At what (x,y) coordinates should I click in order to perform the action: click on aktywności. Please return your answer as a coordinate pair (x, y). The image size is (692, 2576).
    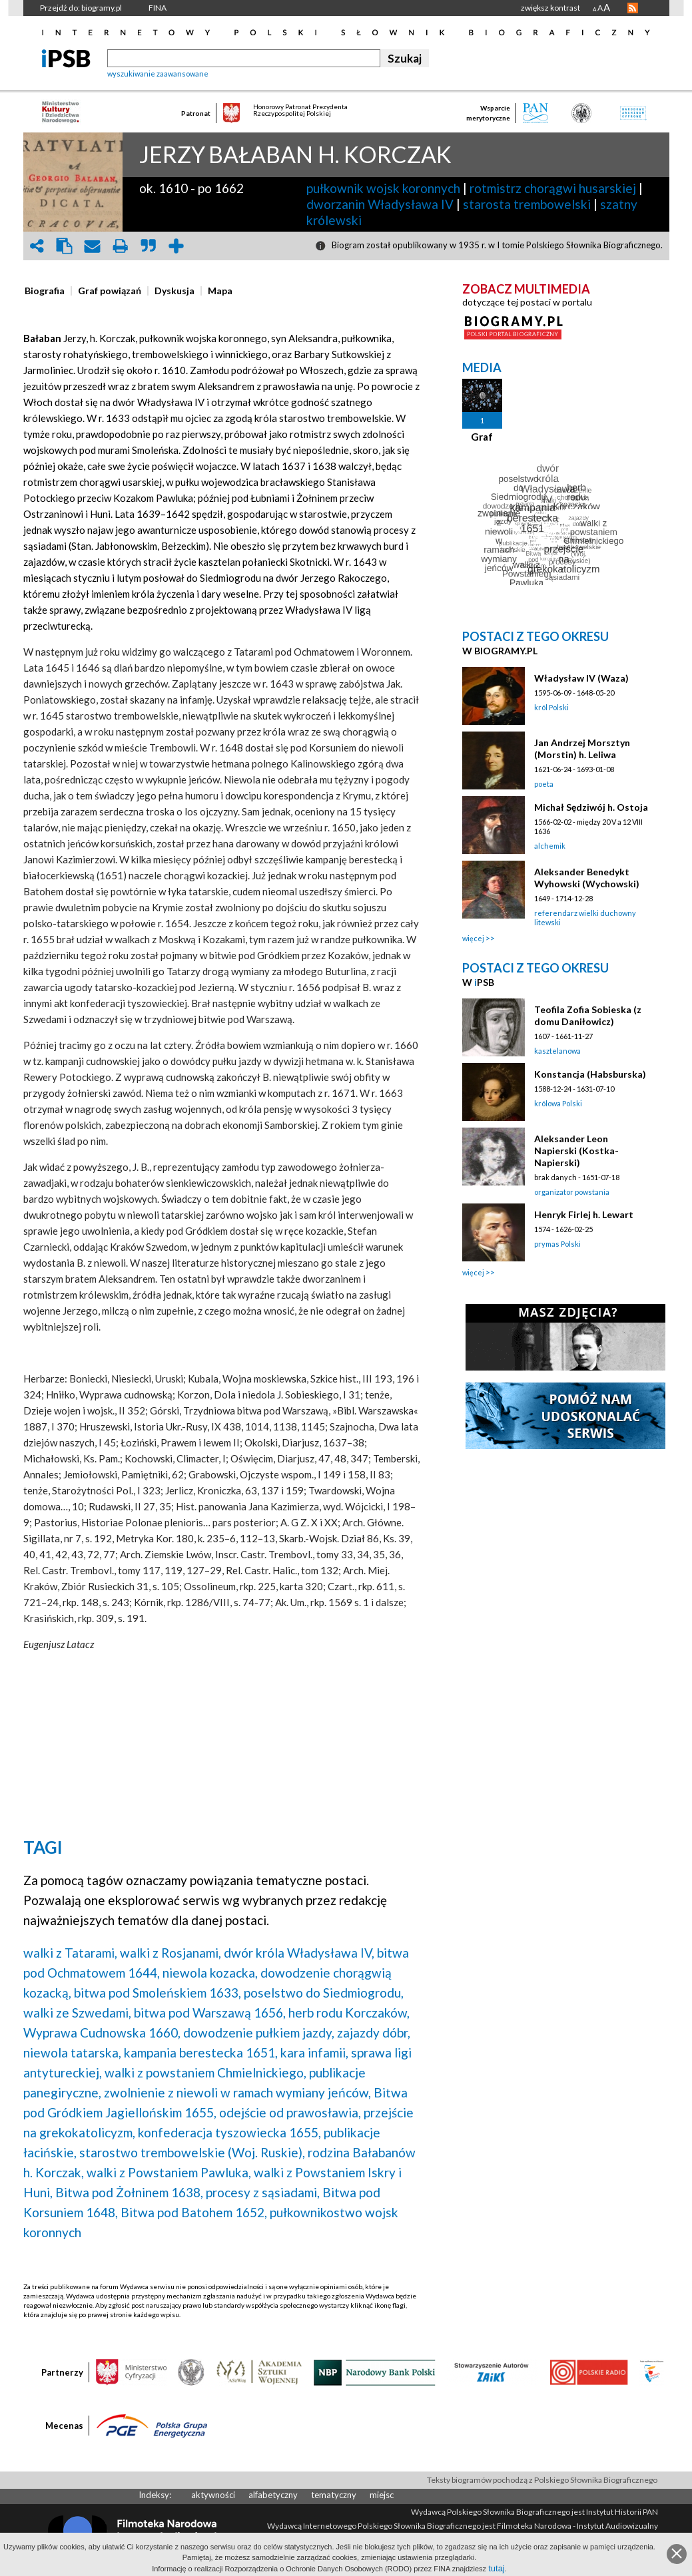
    Looking at the image, I should click on (213, 2494).